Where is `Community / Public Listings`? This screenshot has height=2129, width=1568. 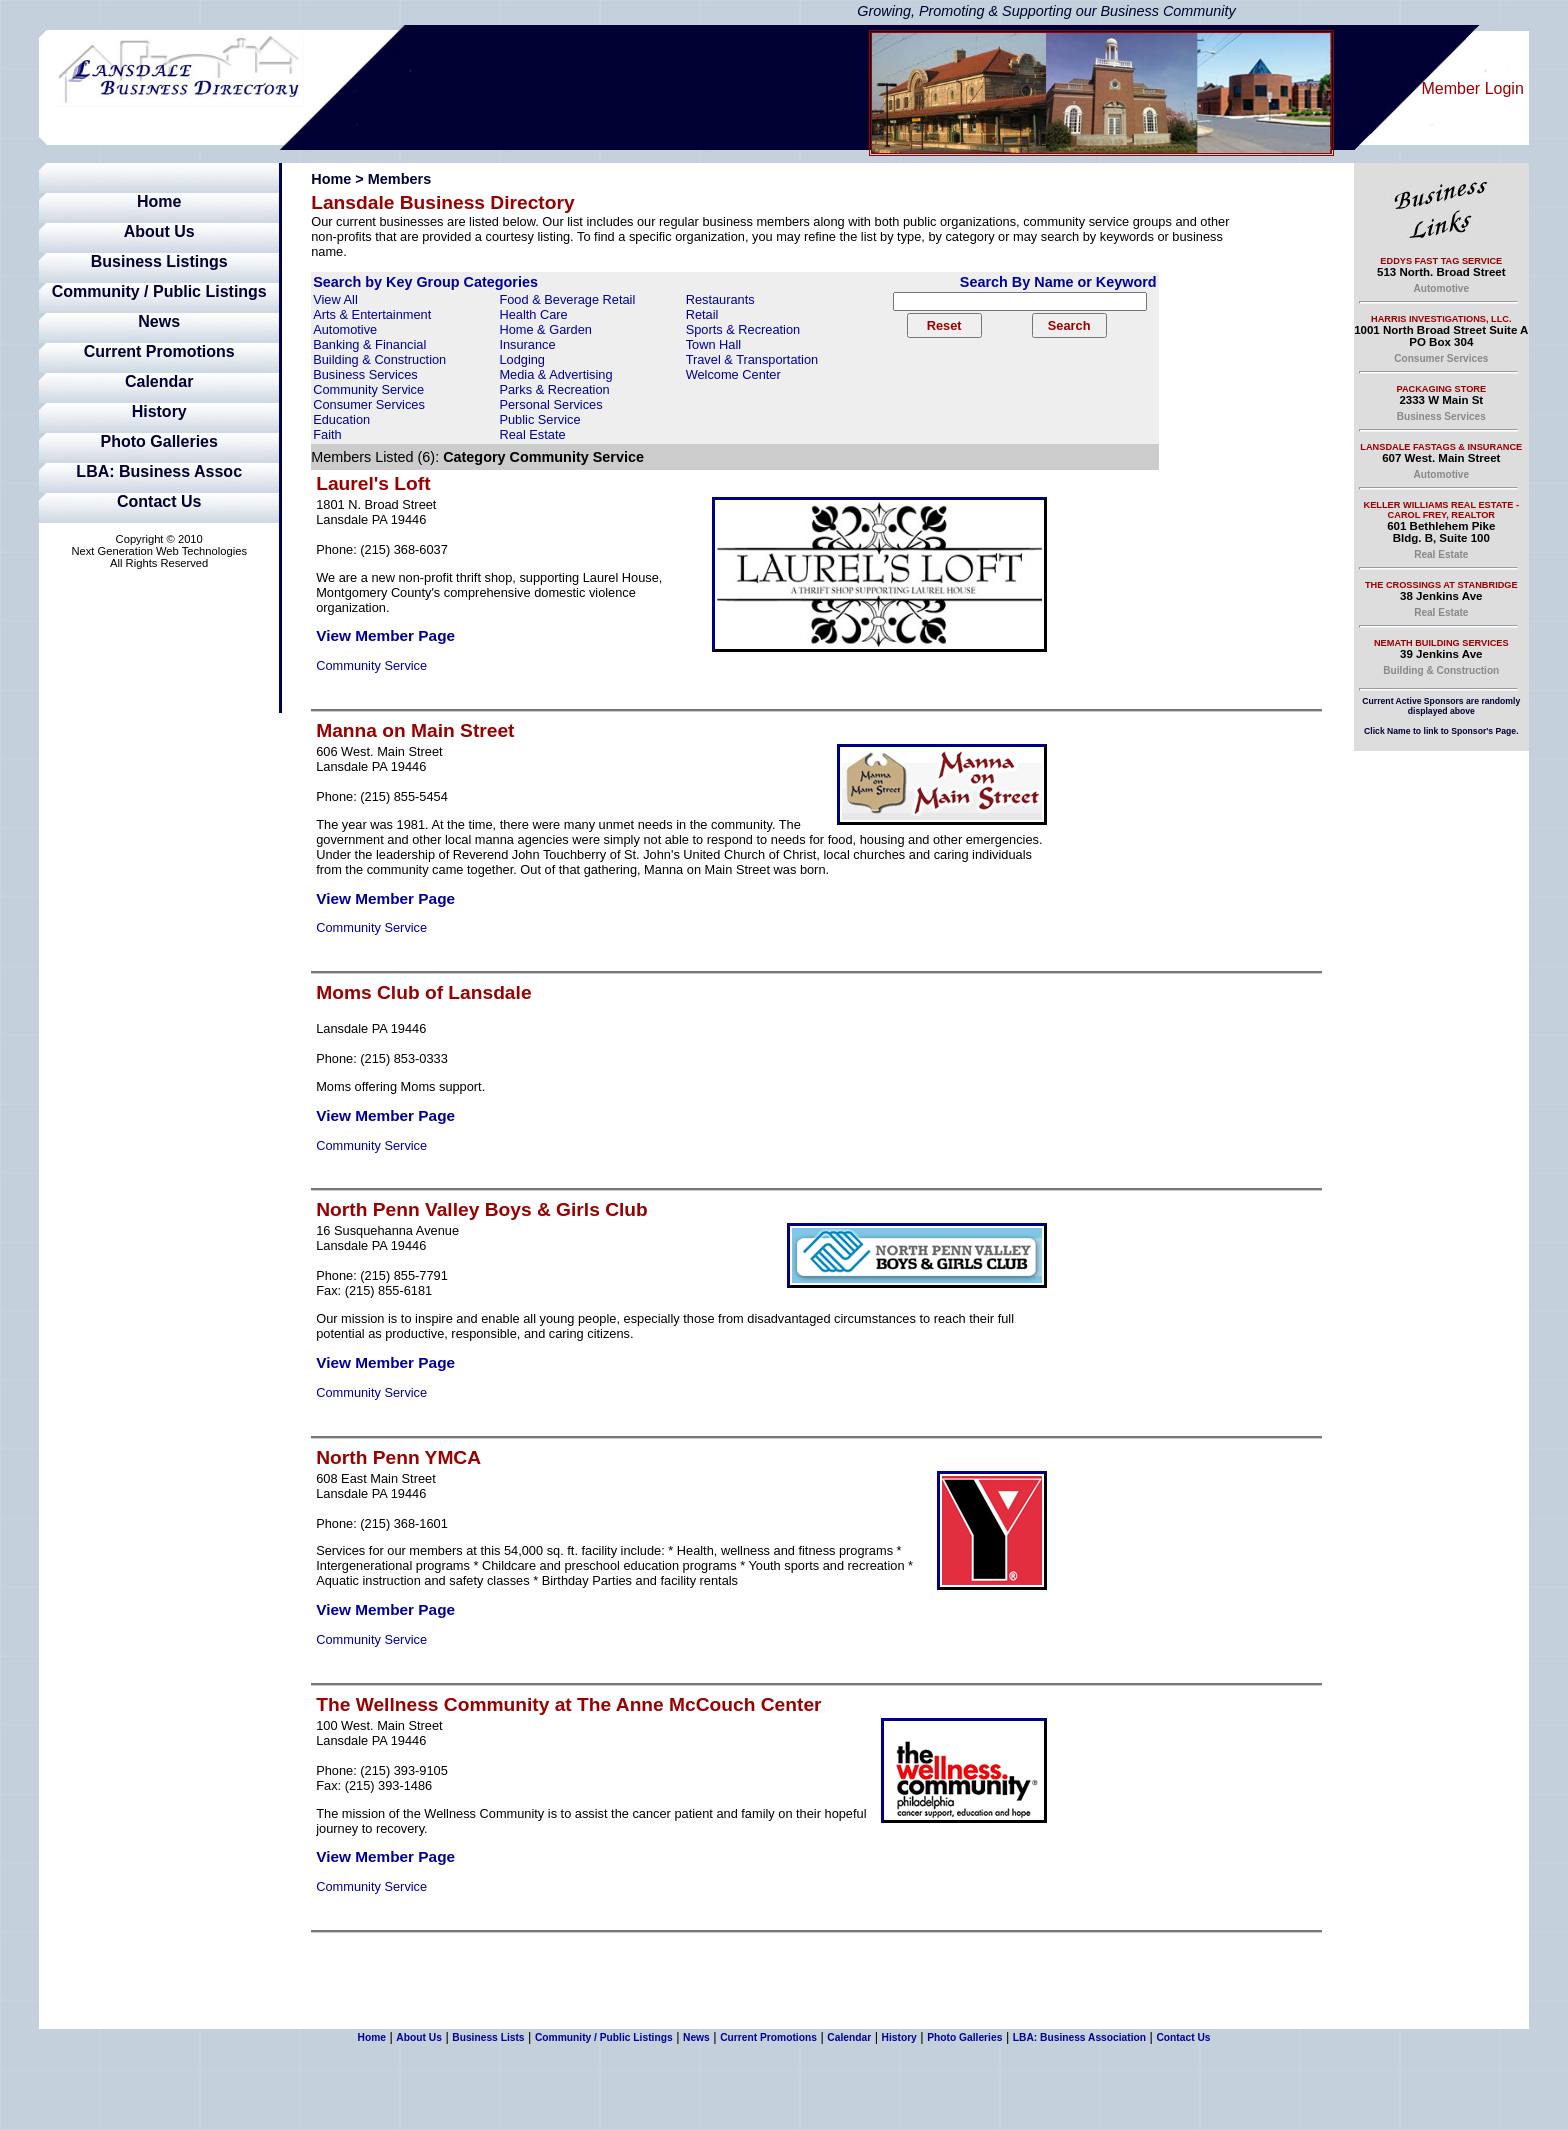 Community / Public Listings is located at coordinates (159, 291).